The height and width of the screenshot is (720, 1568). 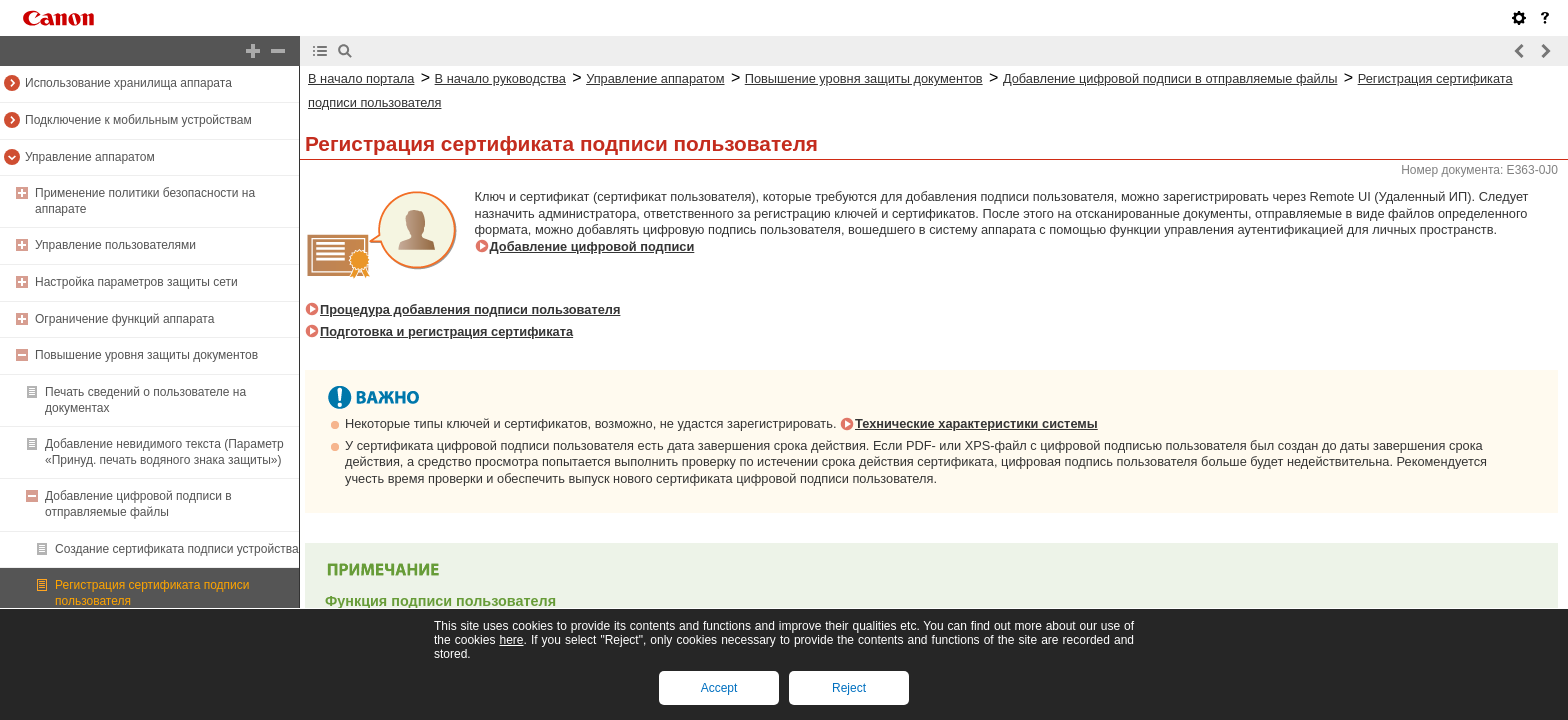 I want to click on Процедура добавления подписи пользователя, so click(x=470, y=309).